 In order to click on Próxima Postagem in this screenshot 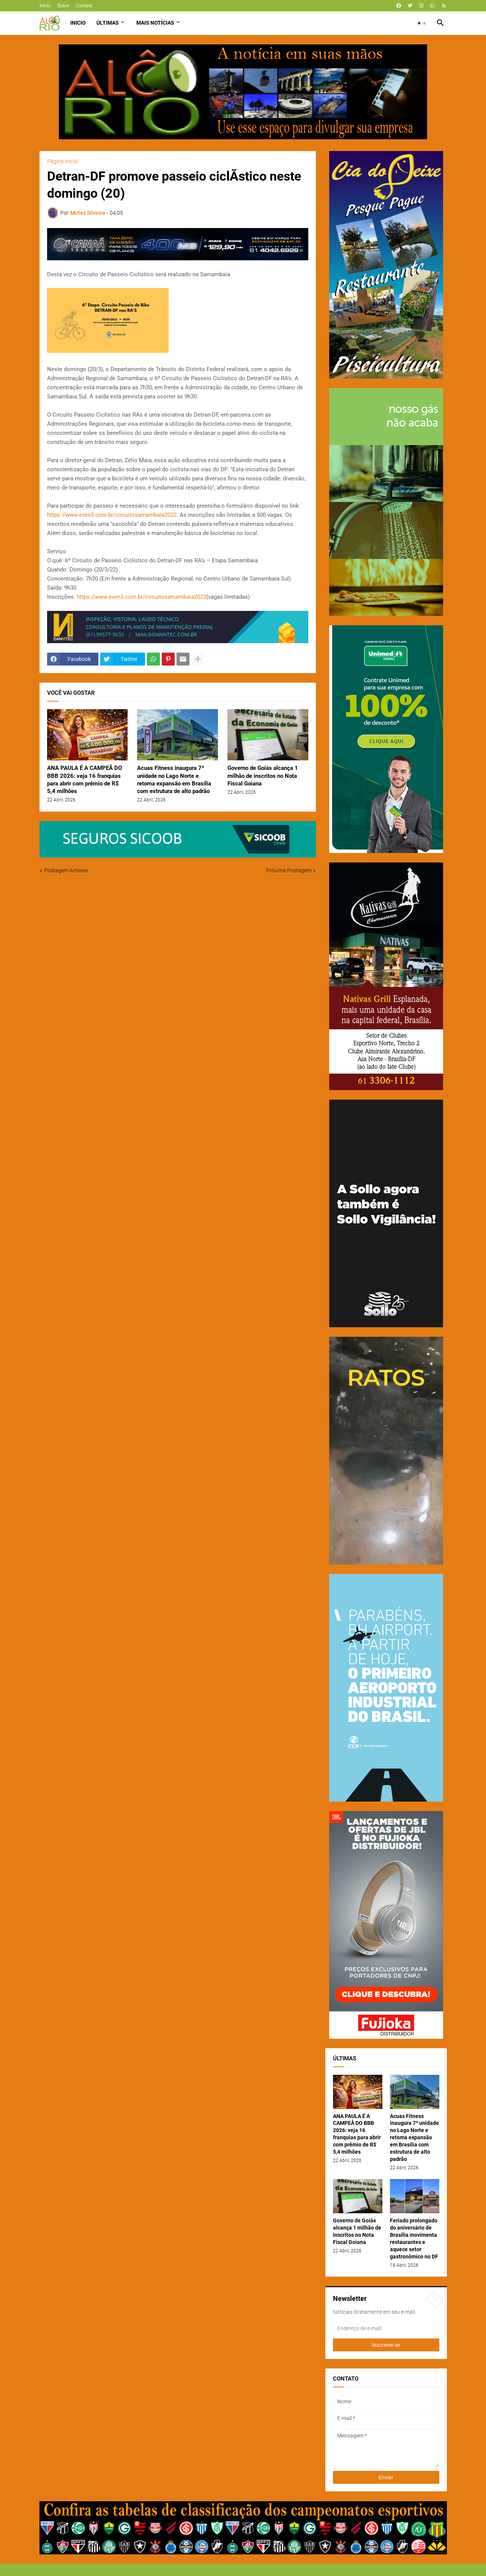, I will do `click(288, 870)`.